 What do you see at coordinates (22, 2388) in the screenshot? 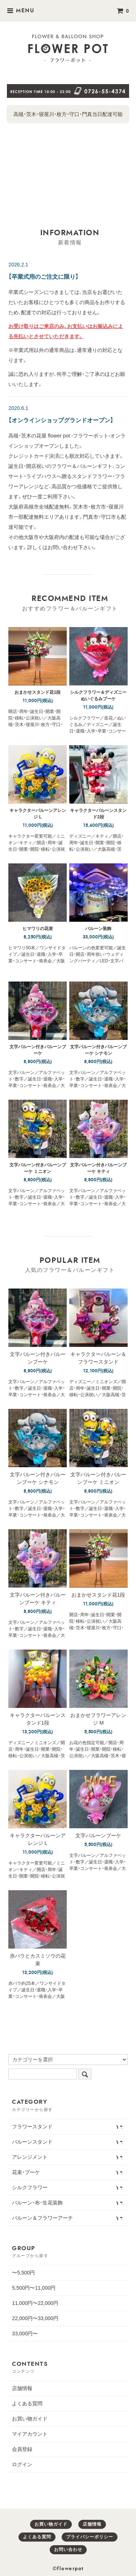
I see `店舗情報` at bounding box center [22, 2388].